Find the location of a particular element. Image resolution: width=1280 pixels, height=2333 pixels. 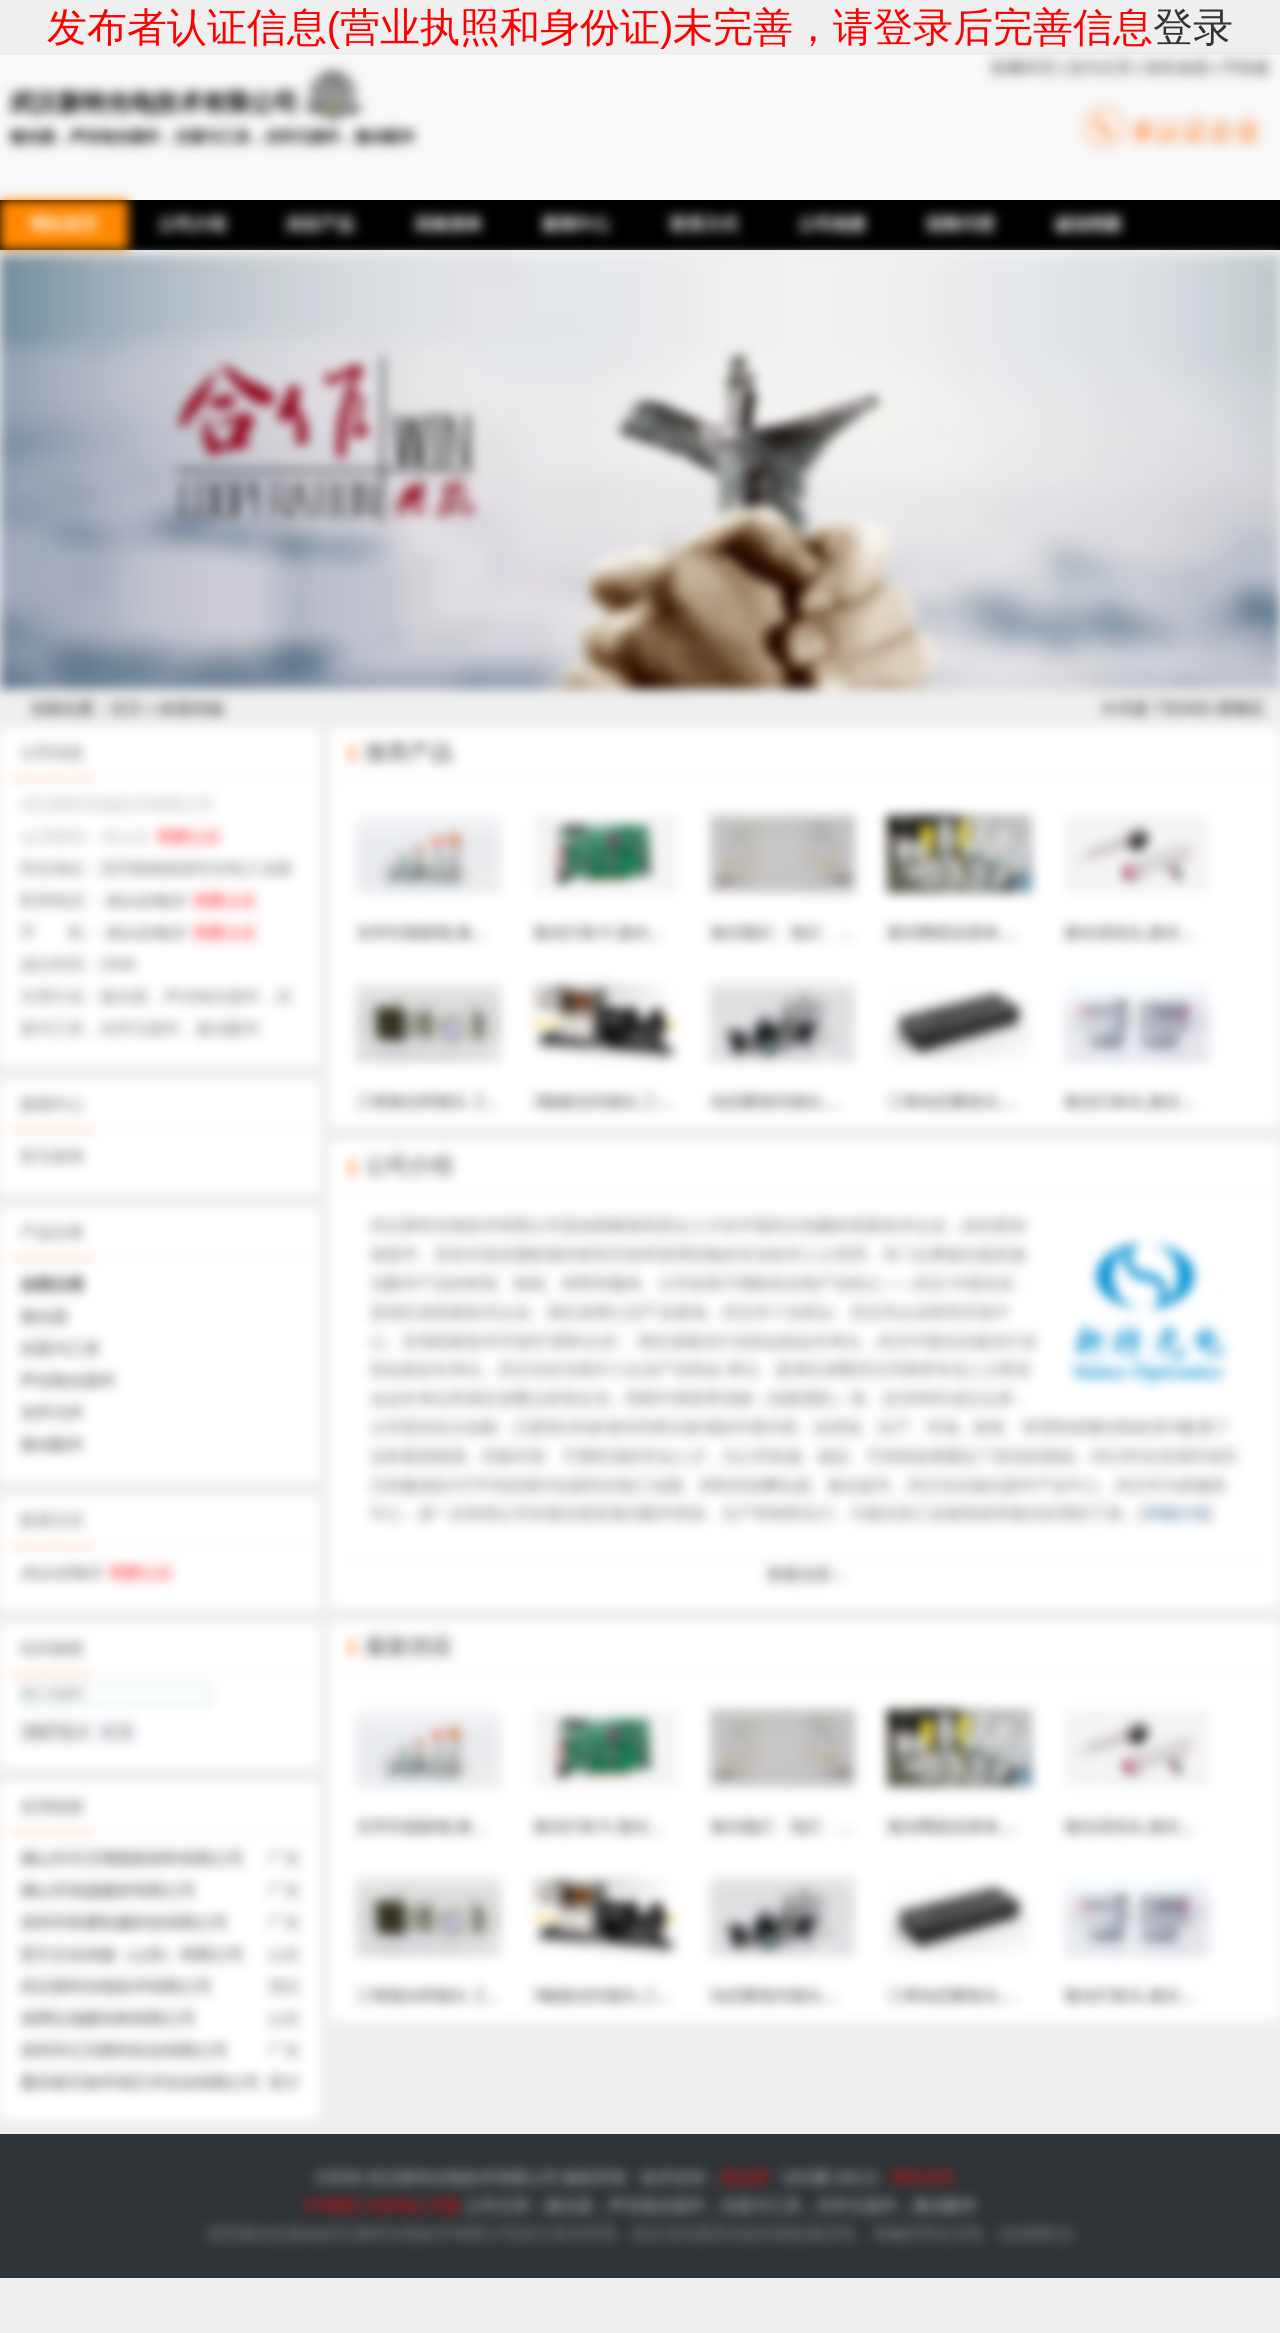

三维动态聚焦头,电控发散角调节器 is located at coordinates (1009, 1034).